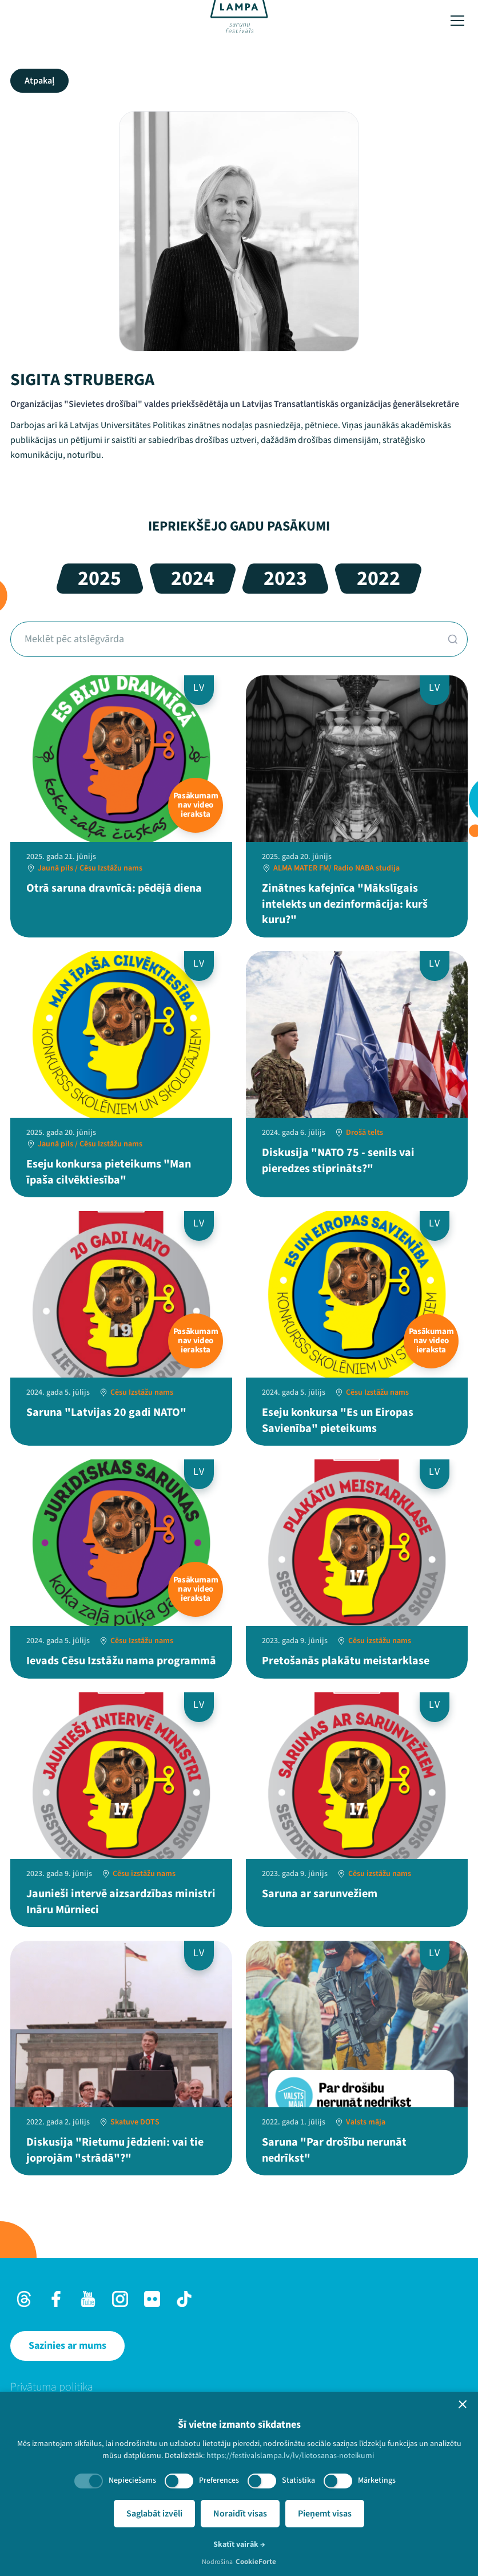  Describe the element at coordinates (290, 2456) in the screenshot. I see `https://festivalslampa.lv/lv/lietosanas-noteikumi` at that location.